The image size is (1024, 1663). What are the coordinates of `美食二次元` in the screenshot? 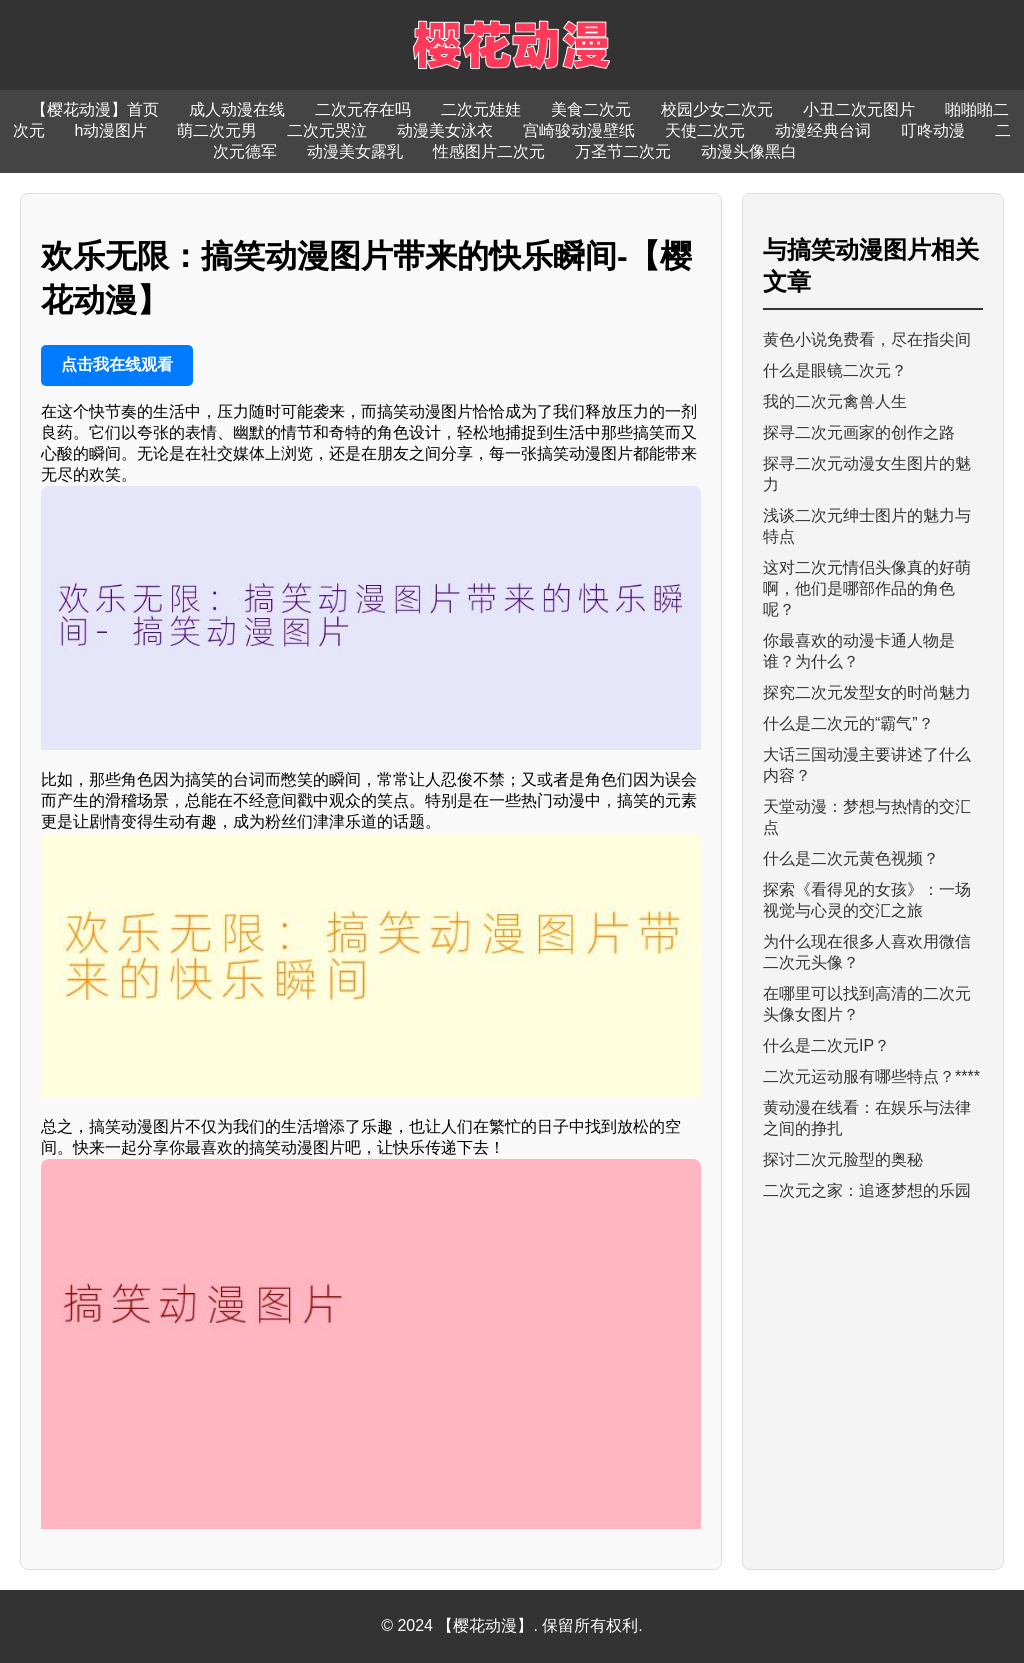 It's located at (591, 109).